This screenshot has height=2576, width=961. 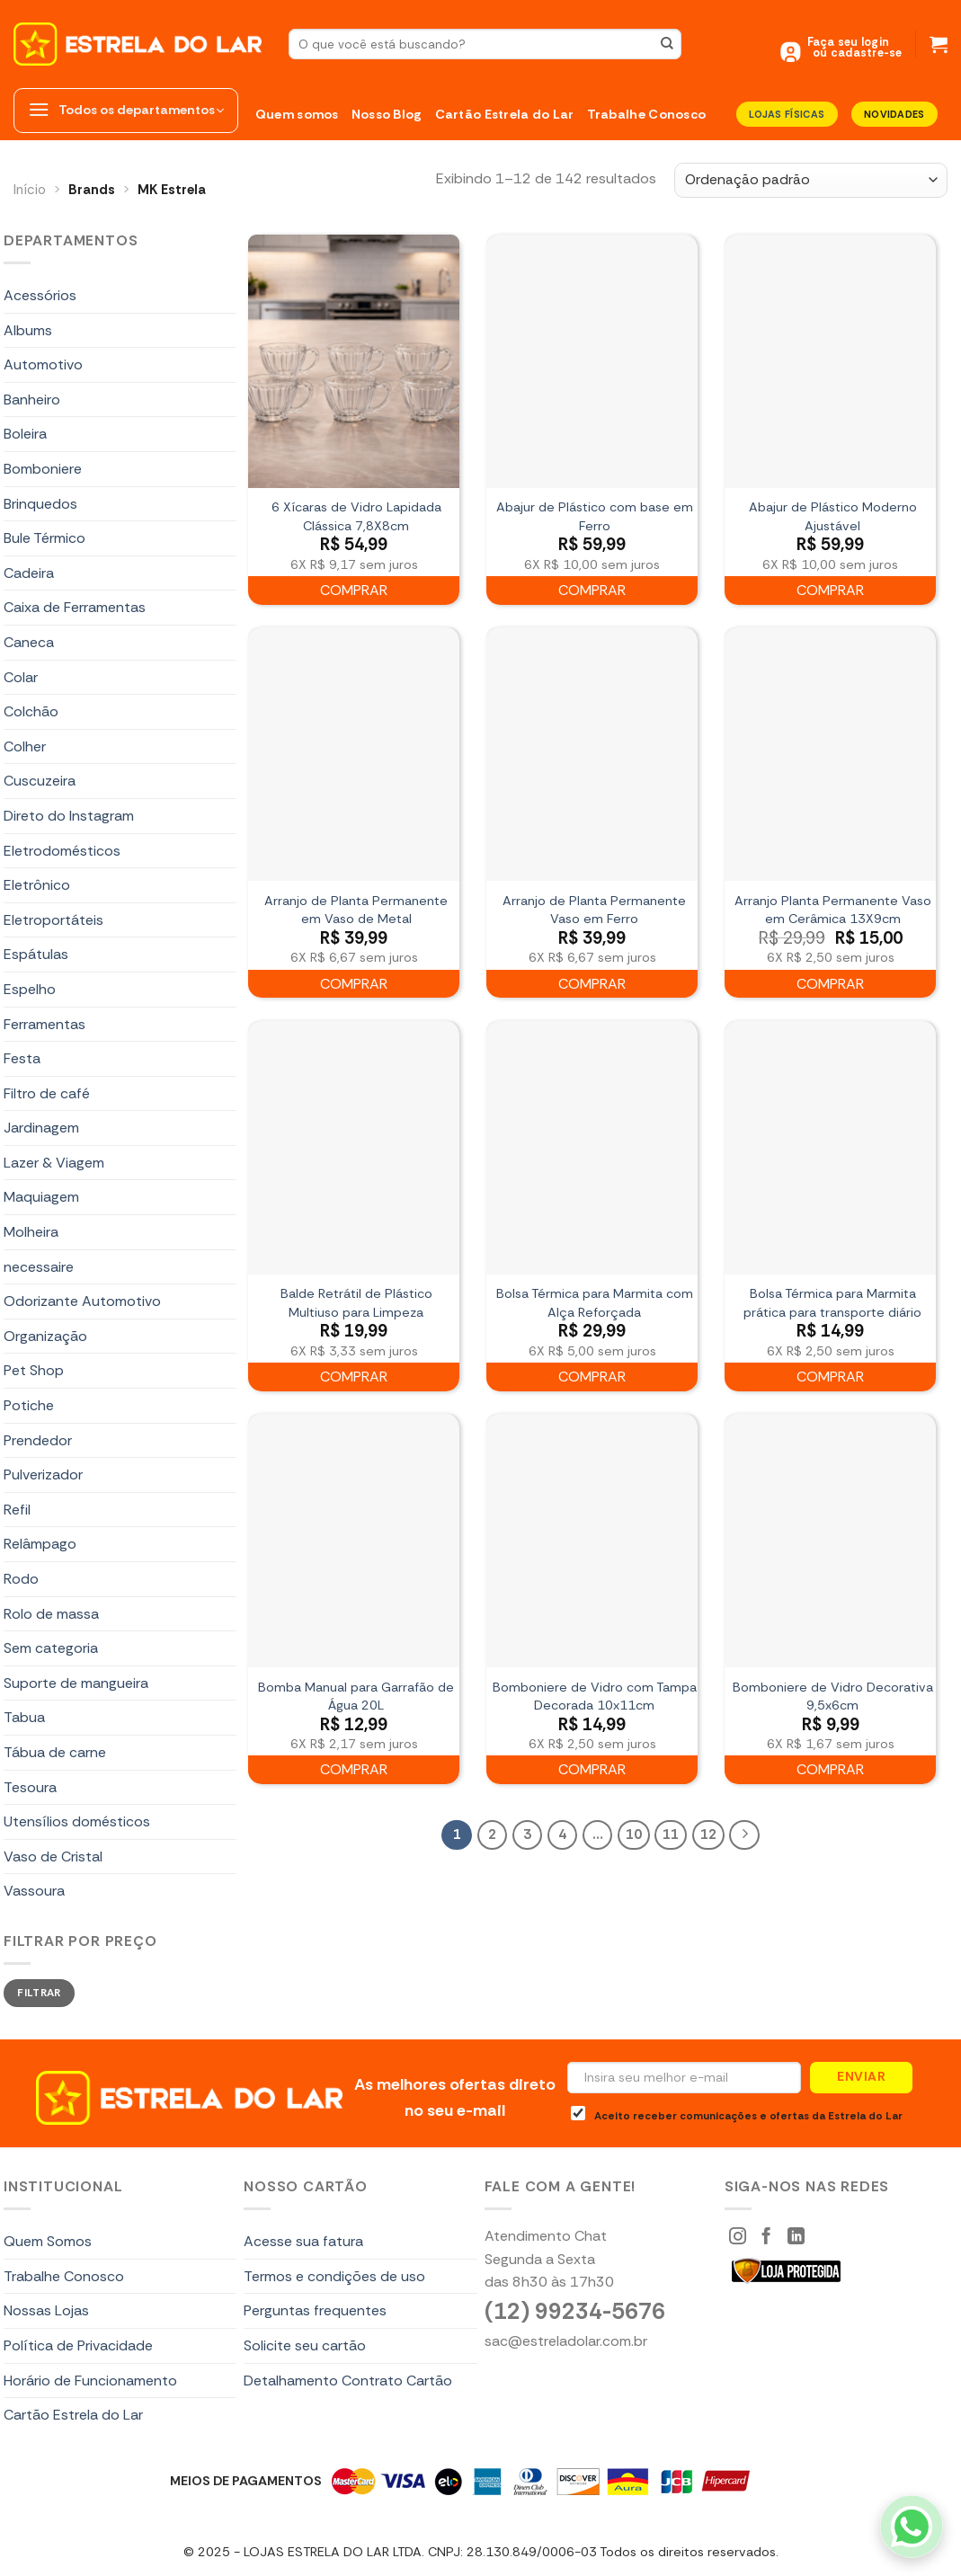 I want to click on [Arranjo de Planta Permanente em Vaso de Metal], so click(x=353, y=754).